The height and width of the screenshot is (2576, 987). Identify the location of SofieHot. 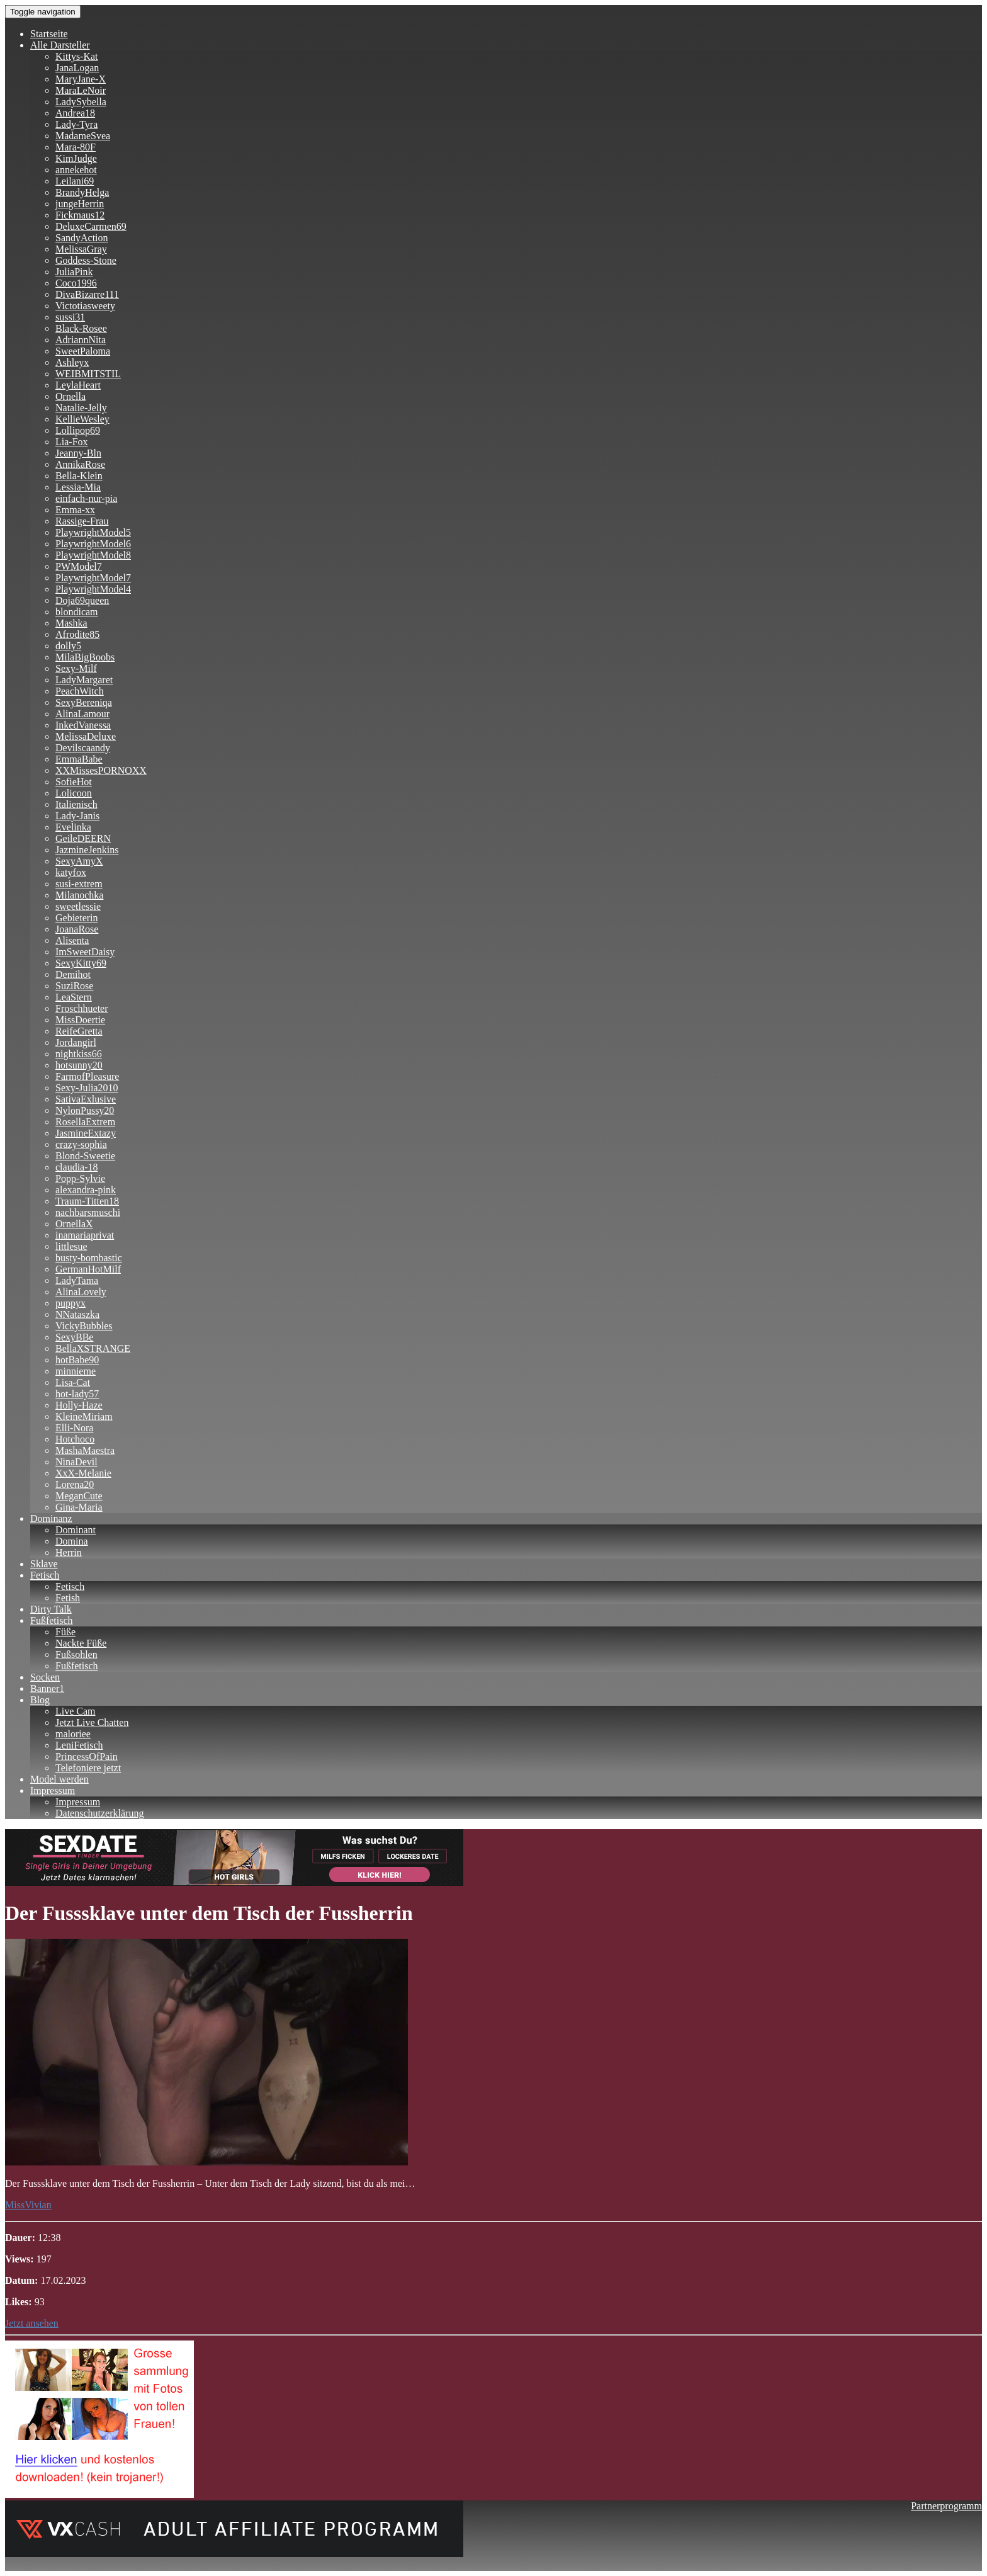
(73, 781).